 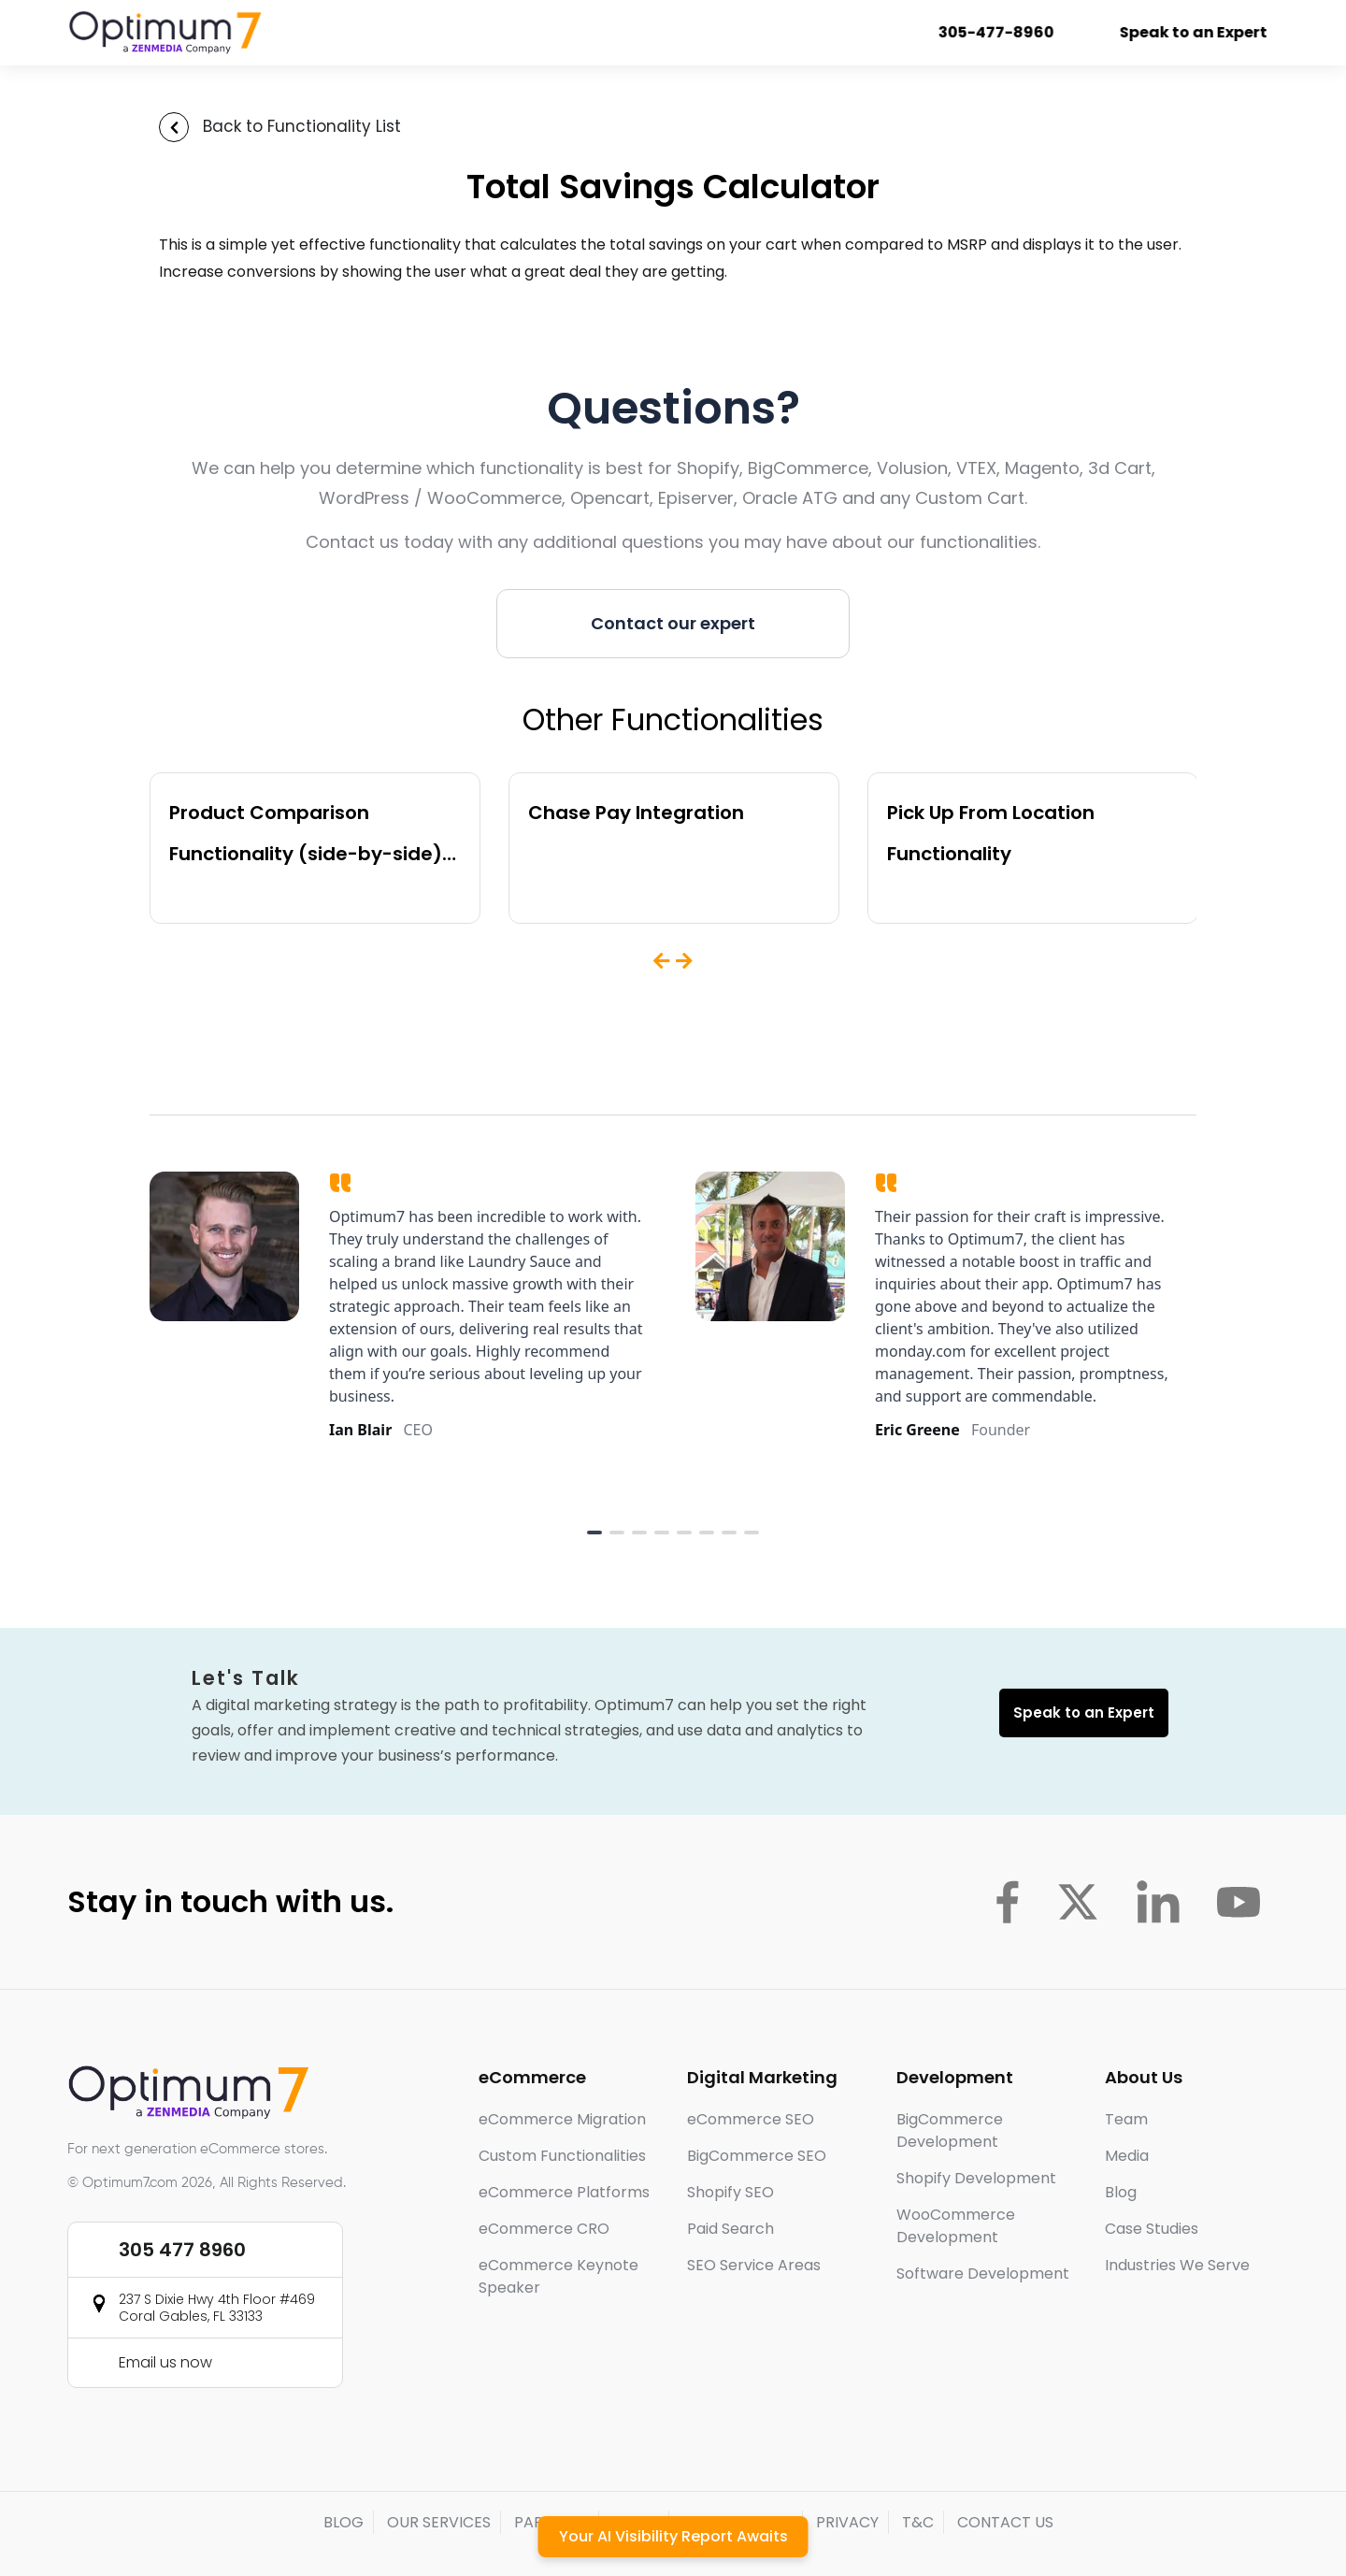 I want to click on 305 477 8960, so click(x=182, y=2250).